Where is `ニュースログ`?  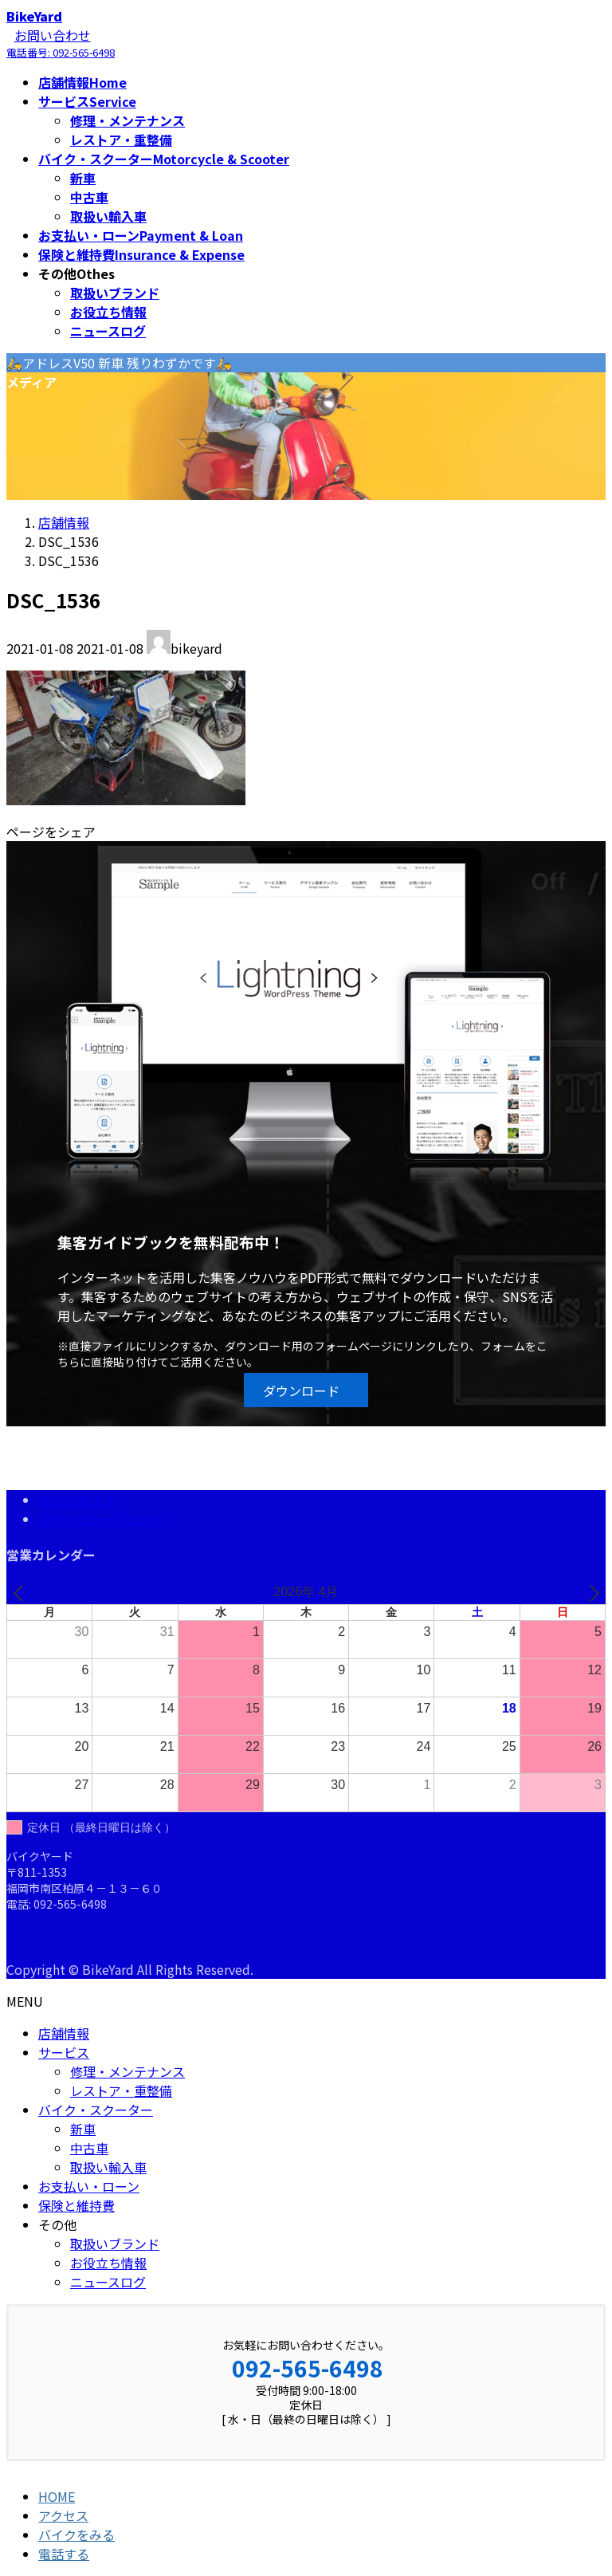
ニュースログ is located at coordinates (108, 330).